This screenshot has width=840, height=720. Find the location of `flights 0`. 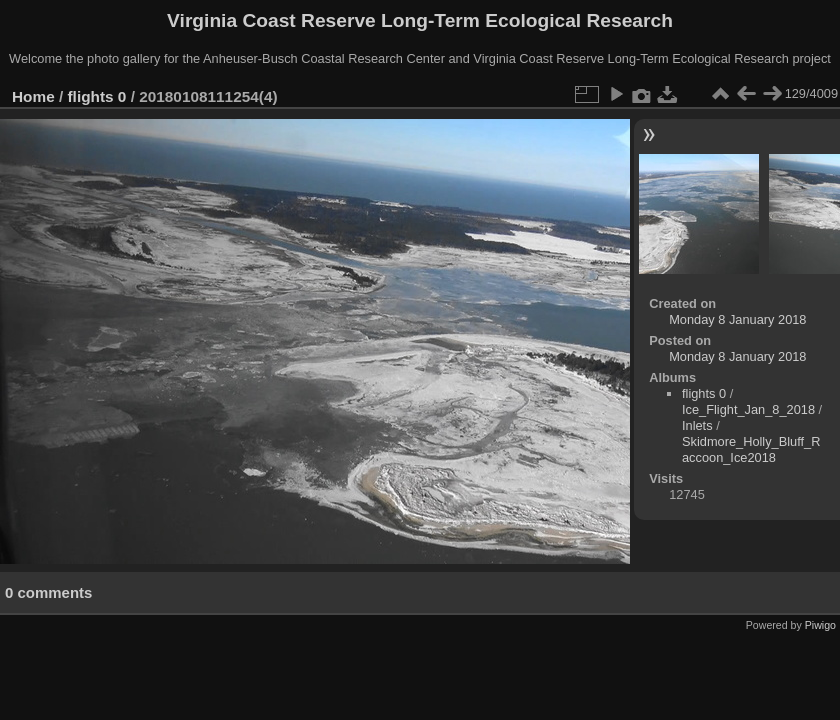

flights 0 is located at coordinates (97, 96).